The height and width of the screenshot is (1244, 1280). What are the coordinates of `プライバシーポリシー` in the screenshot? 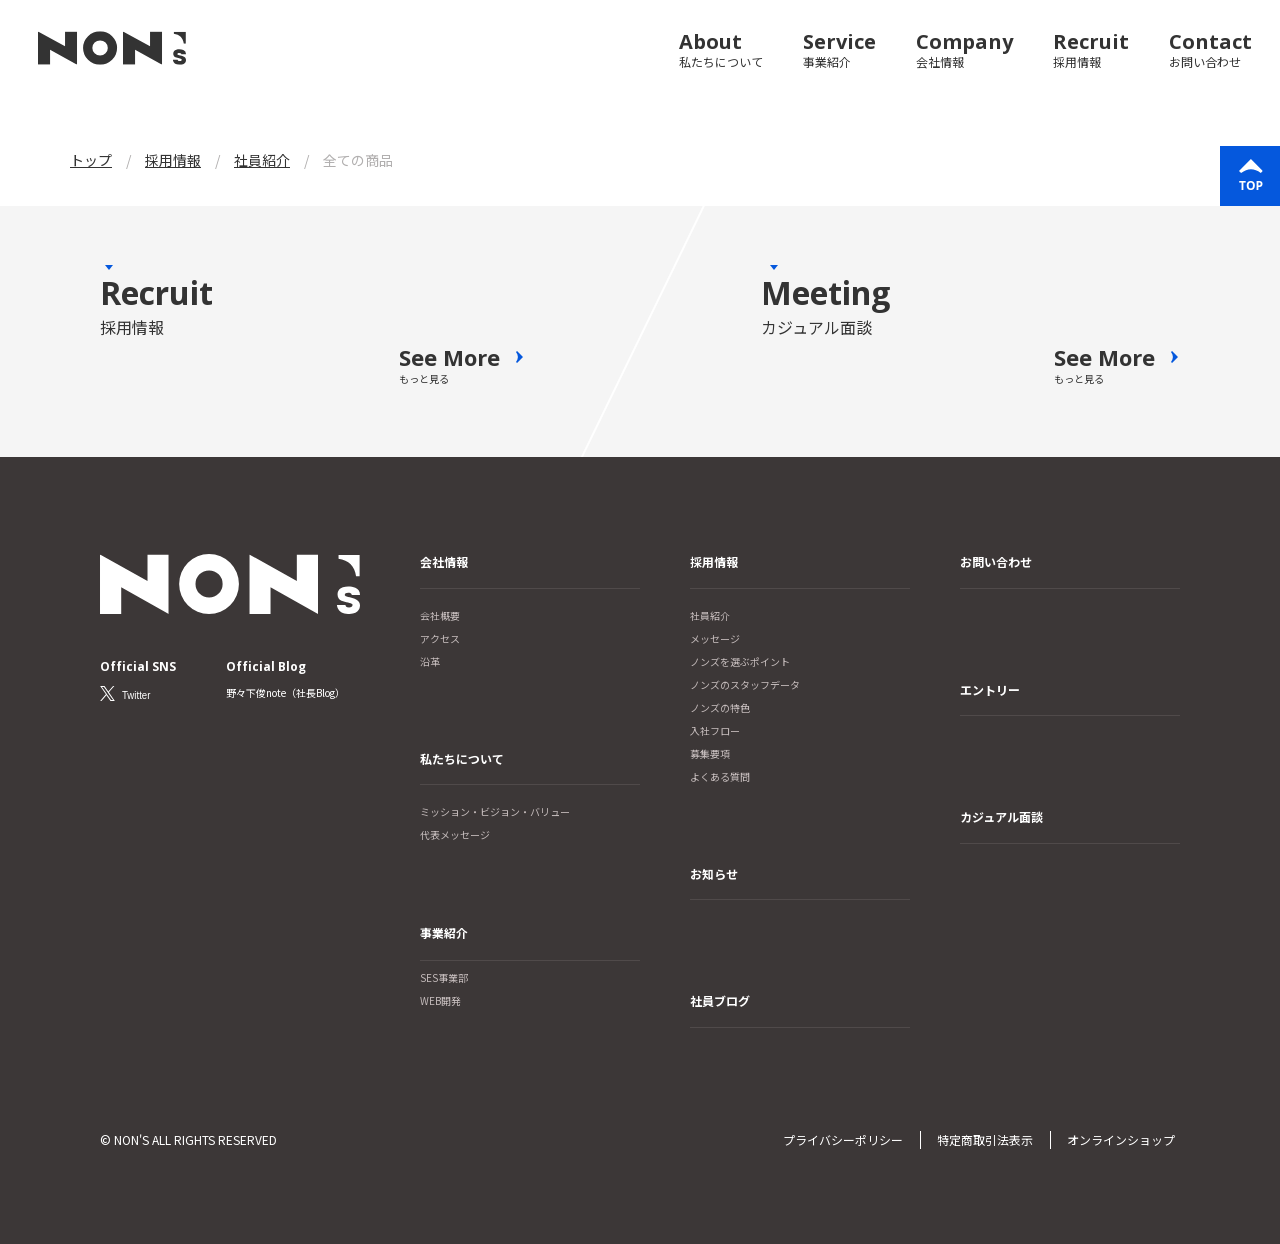 It's located at (843, 1139).